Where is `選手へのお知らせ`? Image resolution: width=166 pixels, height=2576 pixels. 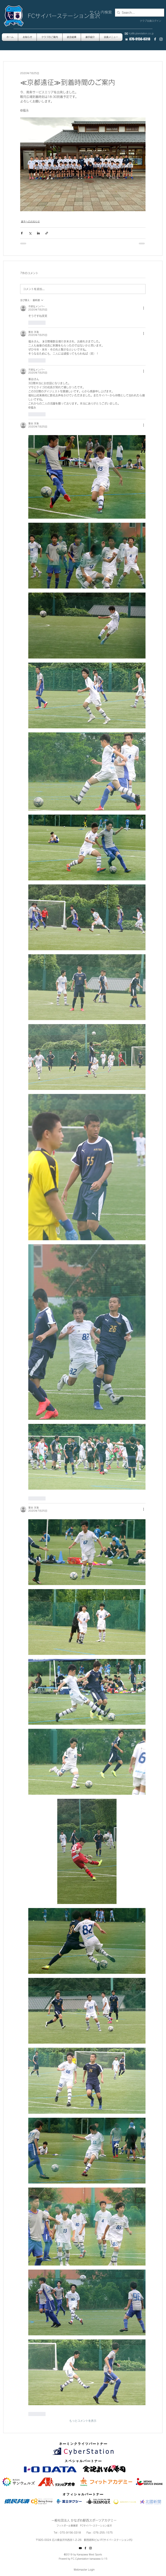 選手へのお知らせ is located at coordinates (30, 221).